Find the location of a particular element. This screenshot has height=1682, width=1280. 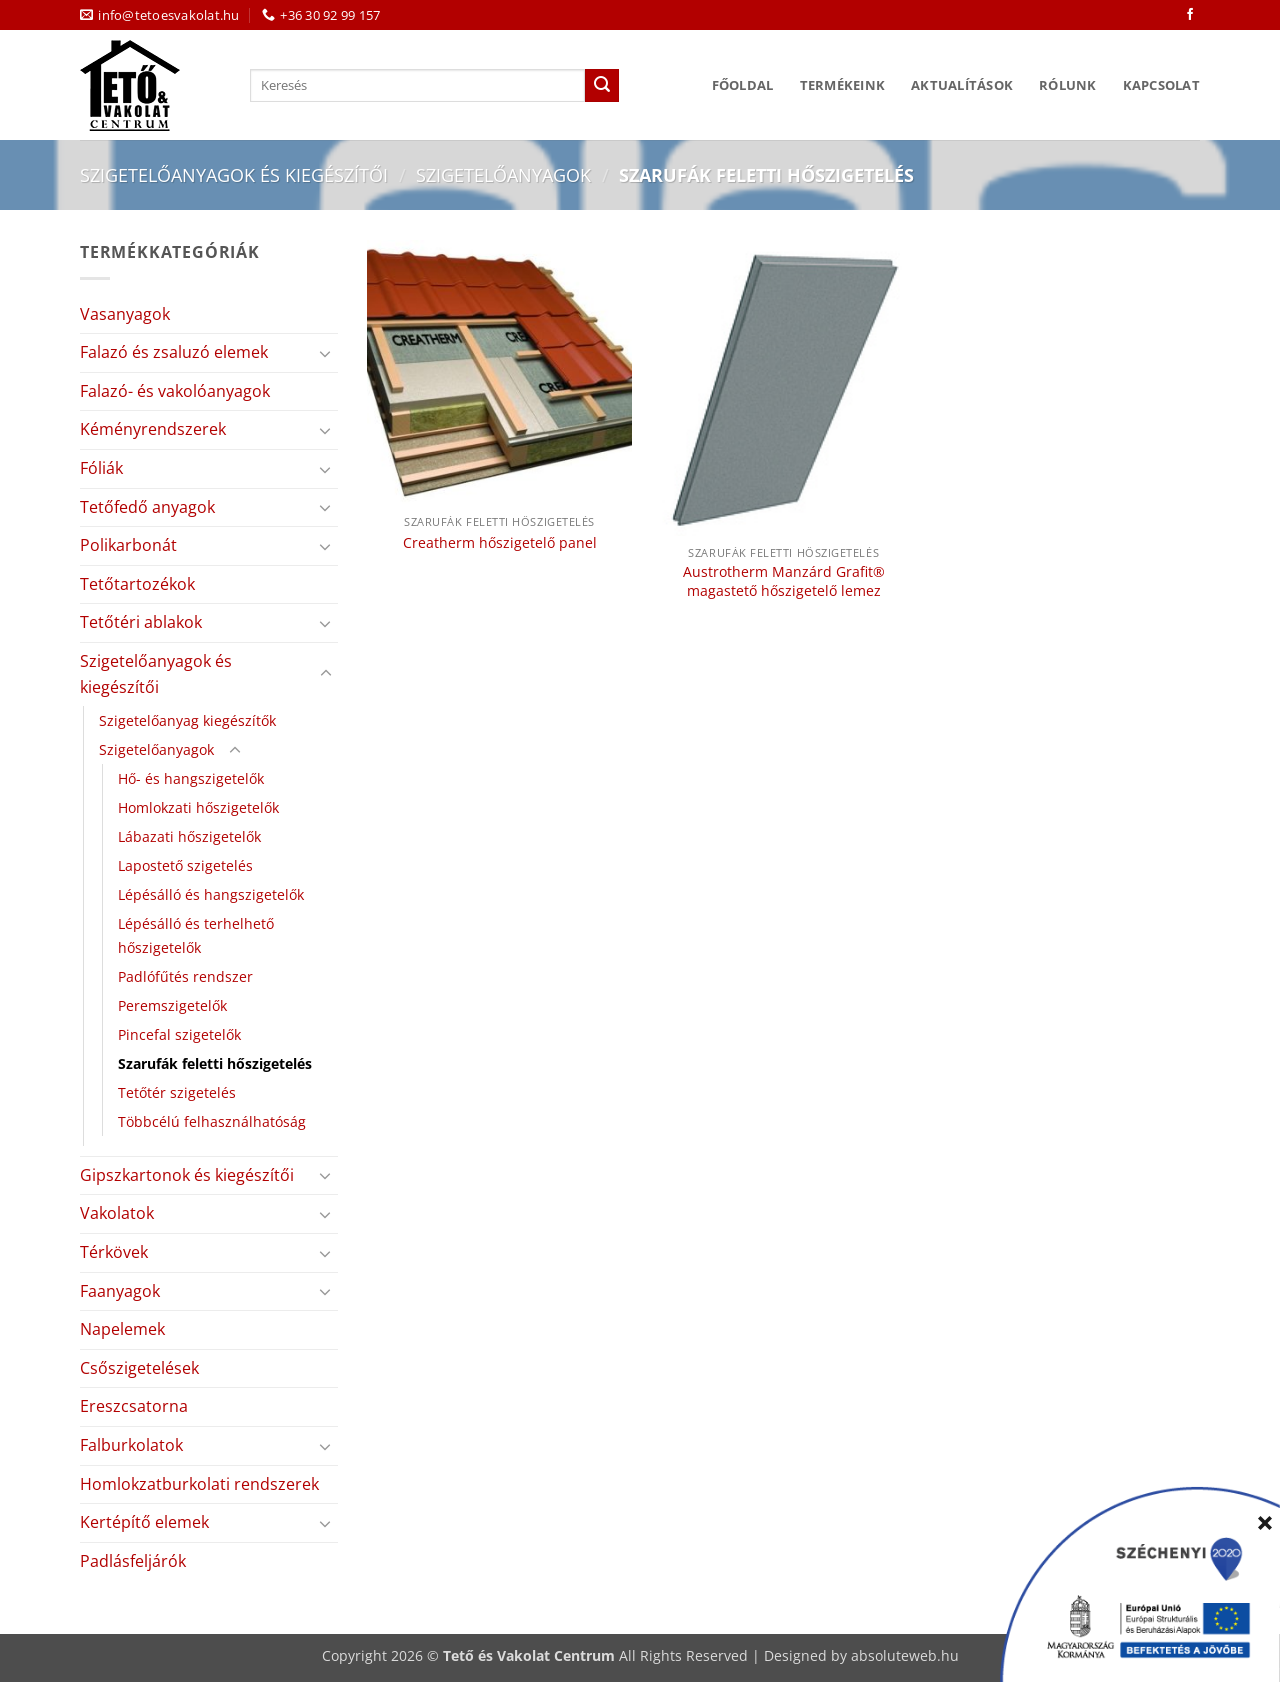

[Követem a Facebookon] is located at coordinates (1190, 15).